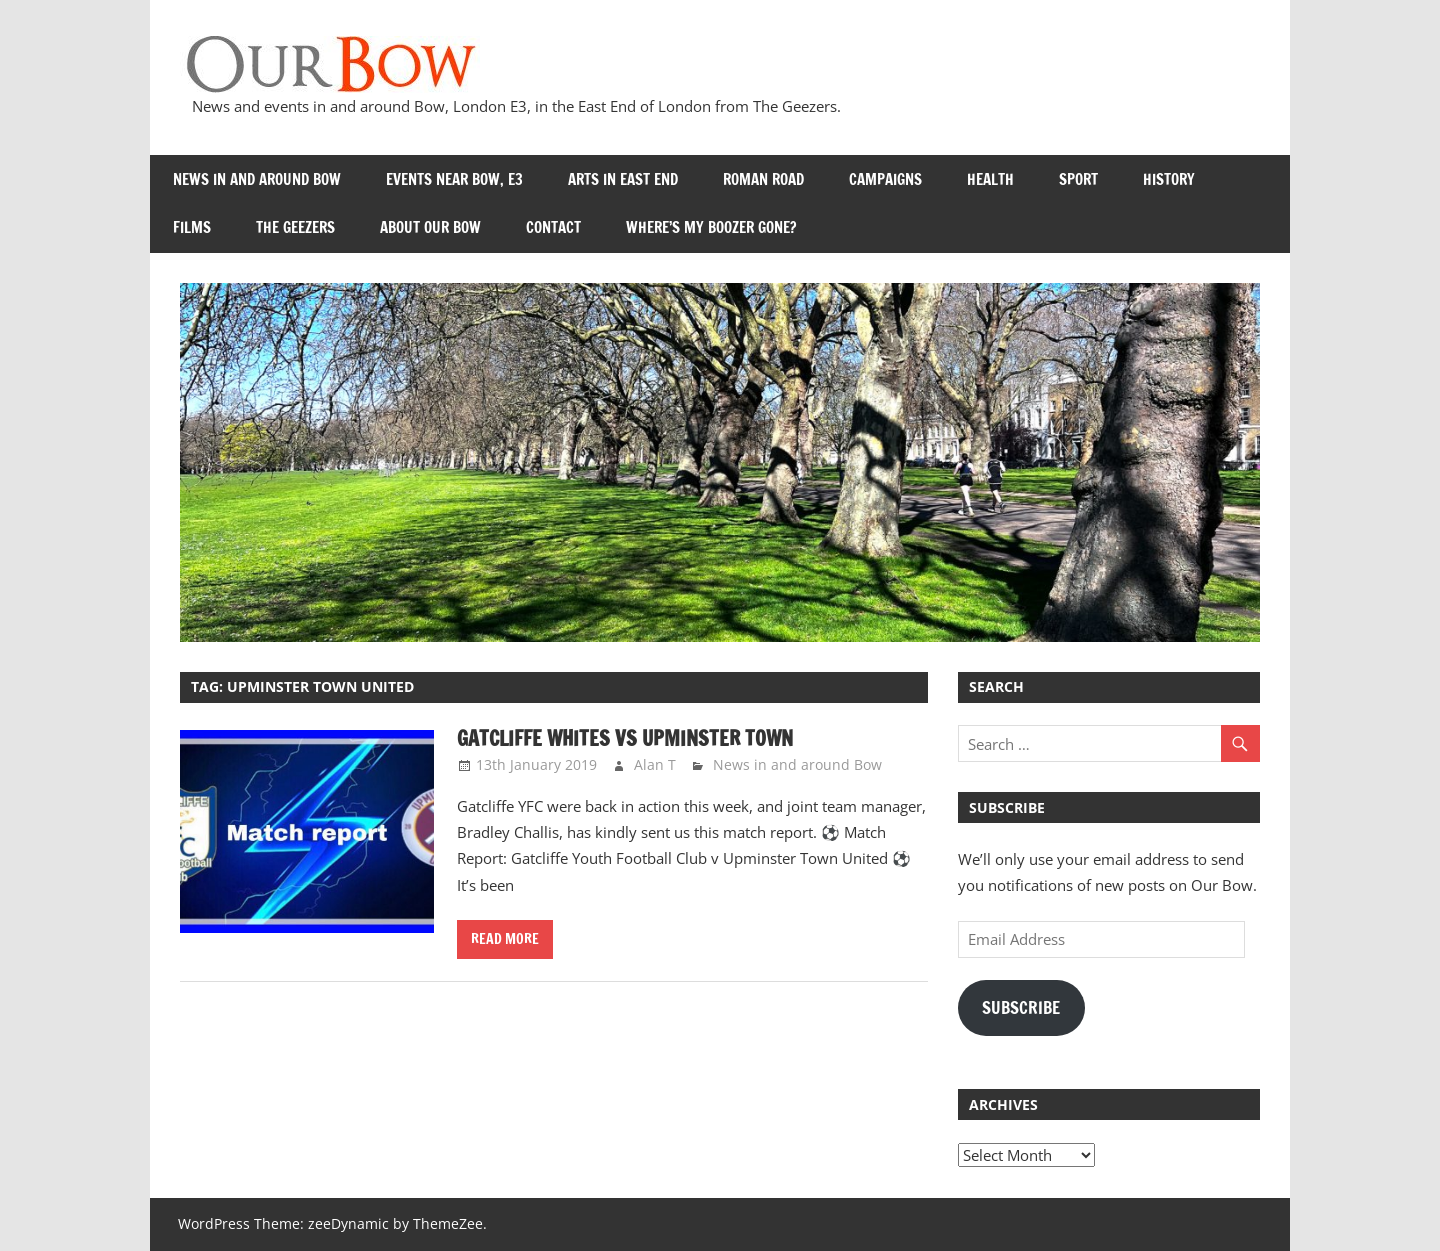 The height and width of the screenshot is (1251, 1440). Describe the element at coordinates (553, 227) in the screenshot. I see `Contact` at that location.